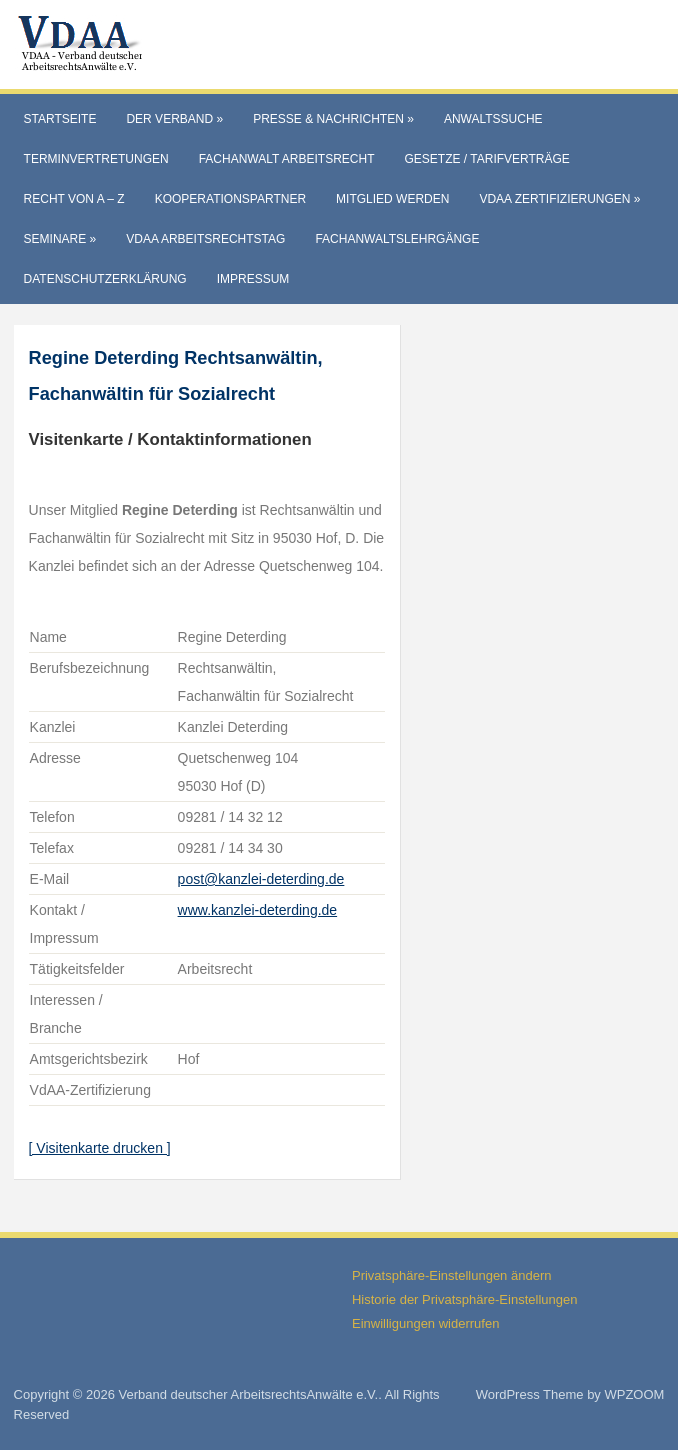 Image resolution: width=678 pixels, height=1450 pixels. Describe the element at coordinates (634, 1394) in the screenshot. I see `WPZOOM` at that location.